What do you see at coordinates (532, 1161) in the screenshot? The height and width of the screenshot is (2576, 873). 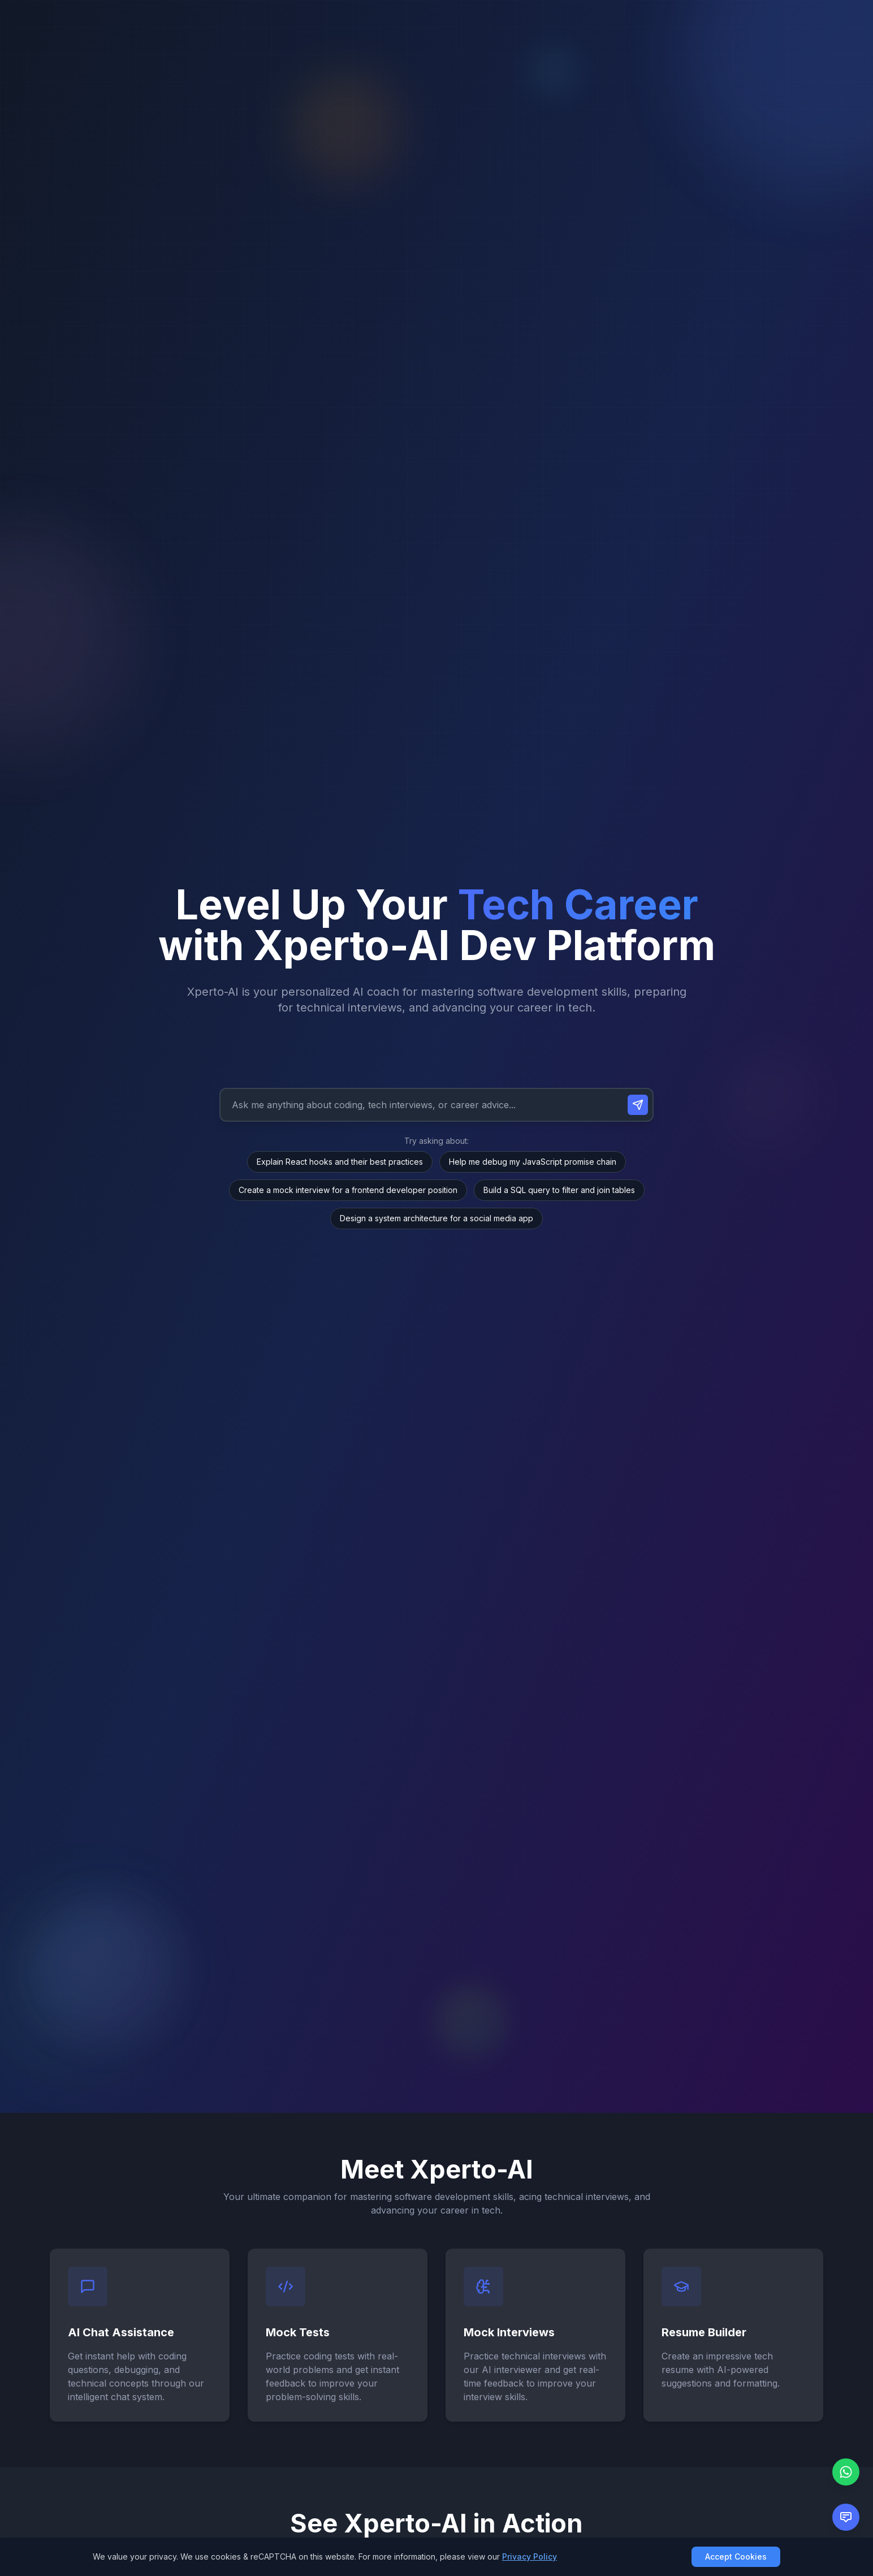 I see `Help me debug my JavaScript promise chain` at bounding box center [532, 1161].